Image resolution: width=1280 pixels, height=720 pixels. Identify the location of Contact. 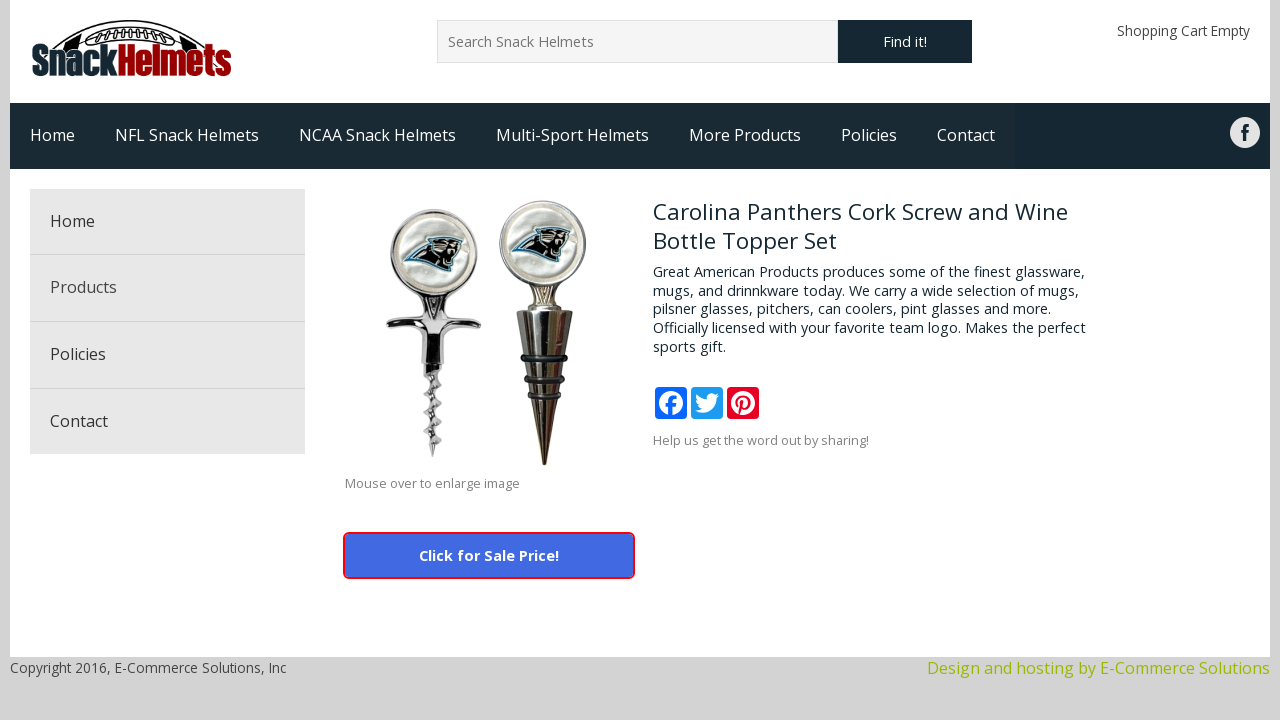
(966, 135).